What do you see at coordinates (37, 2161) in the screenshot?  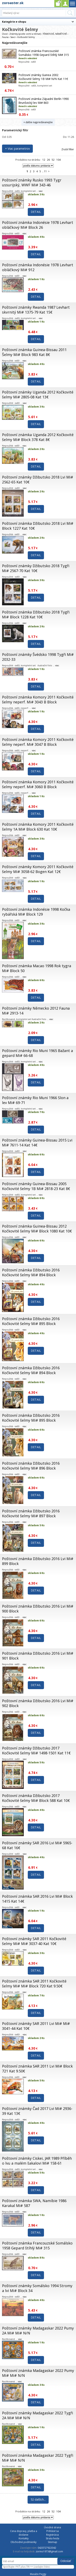 I see `Poštovní známky Ciskei, JAR 1989 Příběh o lvu a malém šakalovi Mi# 158-61` at bounding box center [37, 2161].